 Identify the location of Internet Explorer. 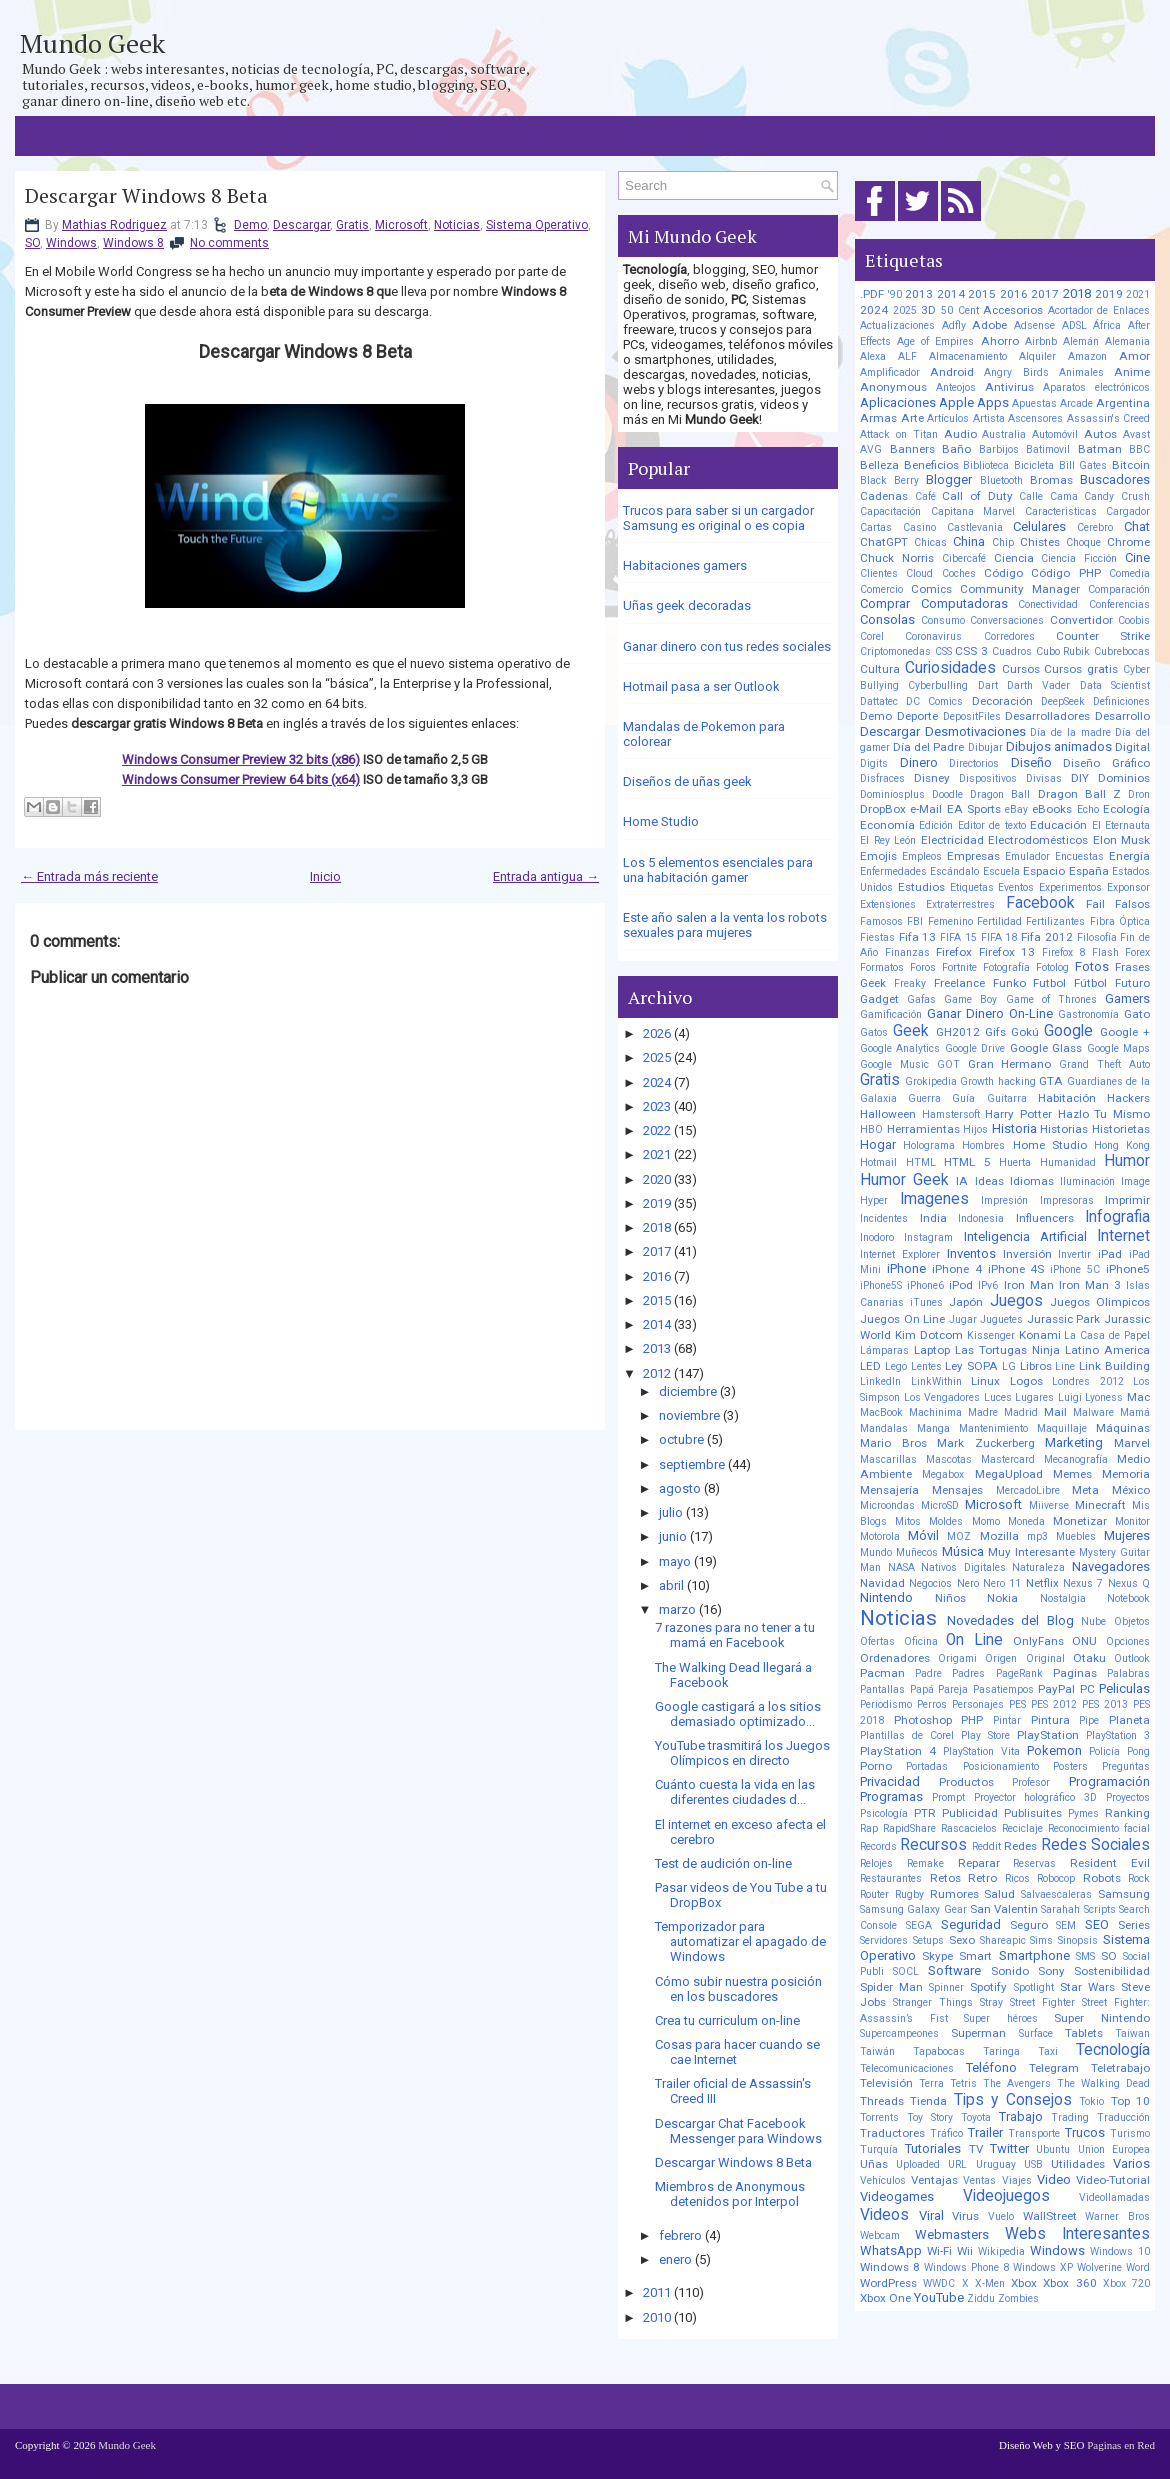
(900, 1254).